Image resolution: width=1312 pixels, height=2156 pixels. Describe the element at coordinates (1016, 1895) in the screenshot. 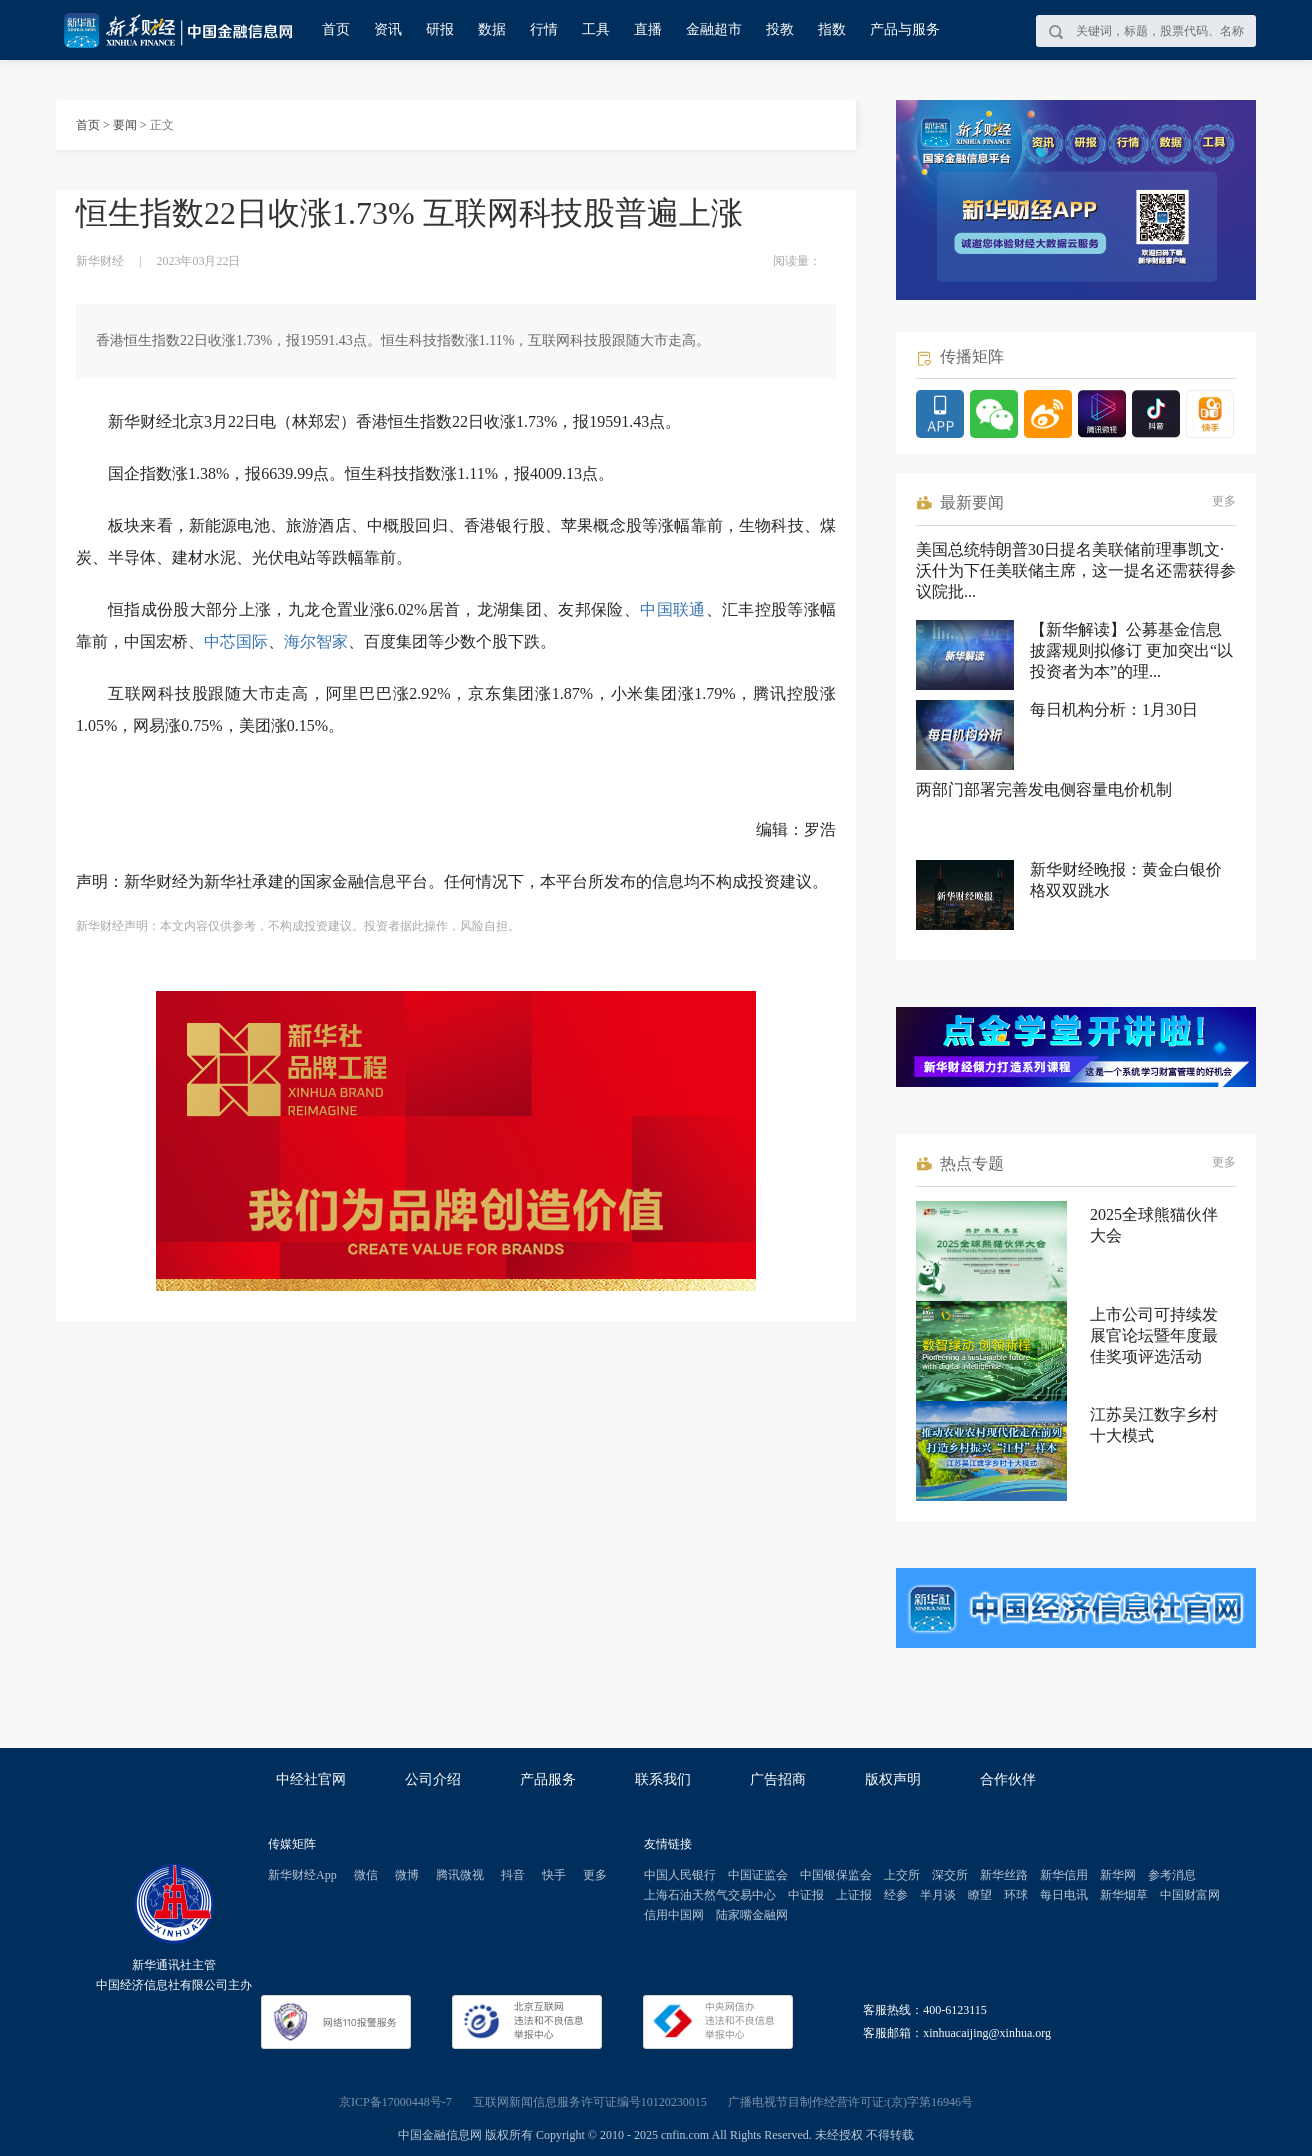

I see `环球` at that location.